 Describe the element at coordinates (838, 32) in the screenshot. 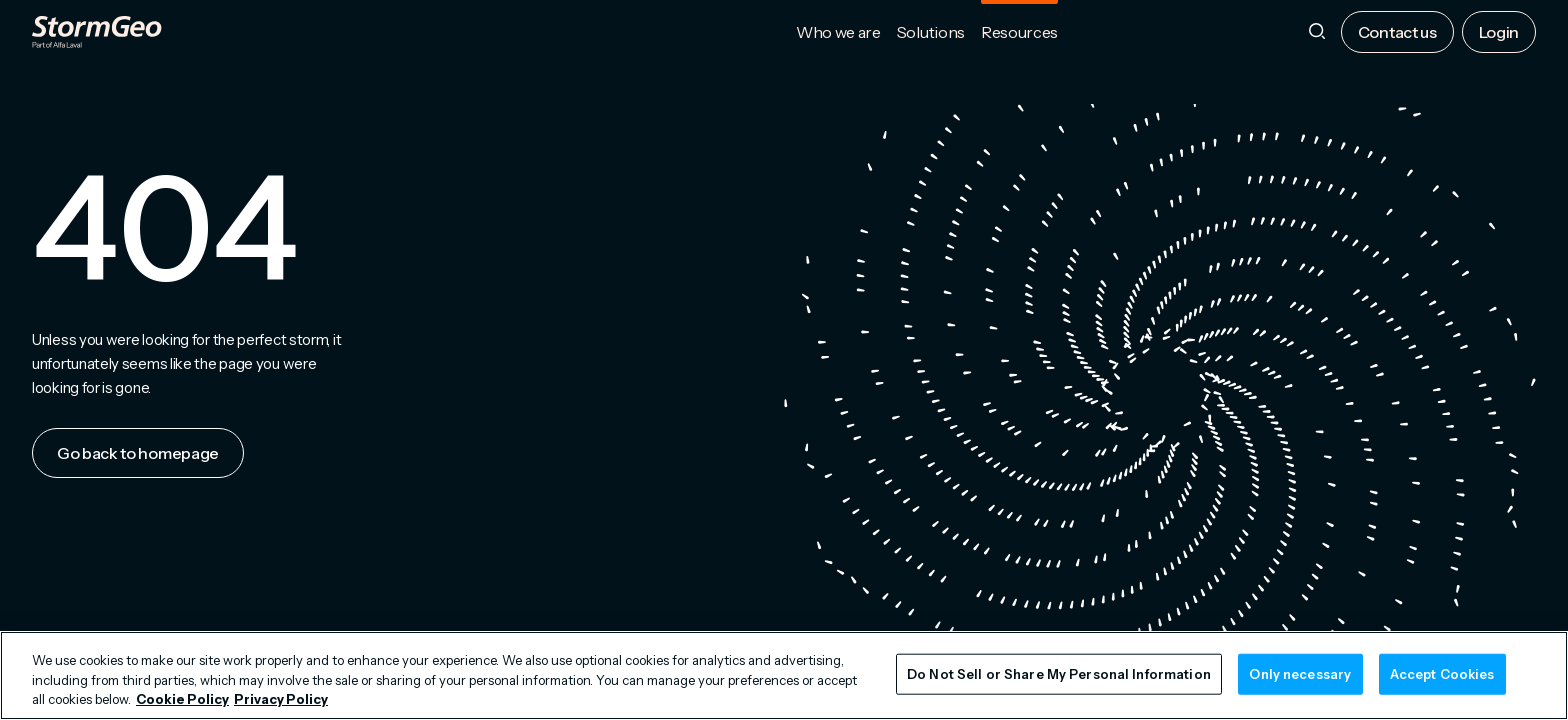

I see `Who we are` at that location.